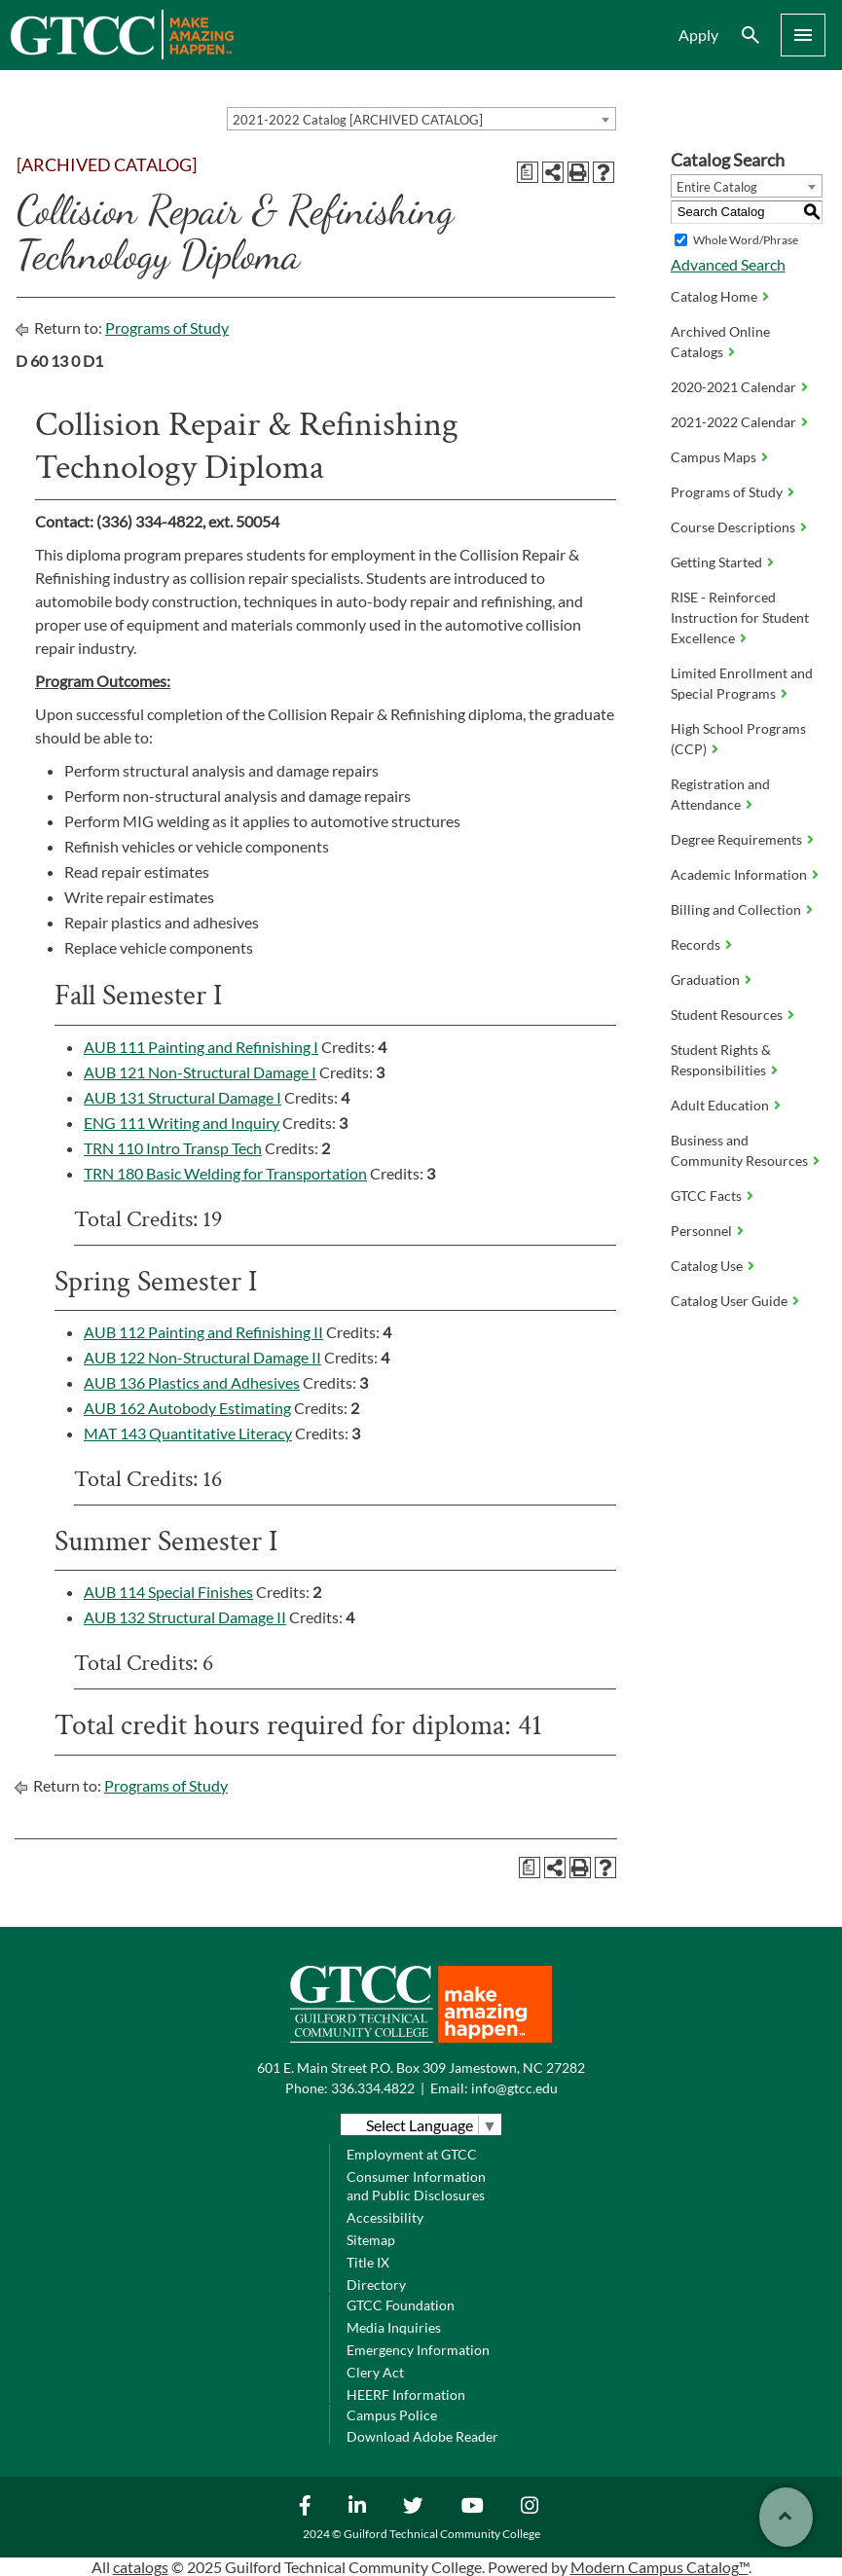 The width and height of the screenshot is (842, 2576). What do you see at coordinates (721, 1059) in the screenshot?
I see `Student Rights & Responsibilities` at bounding box center [721, 1059].